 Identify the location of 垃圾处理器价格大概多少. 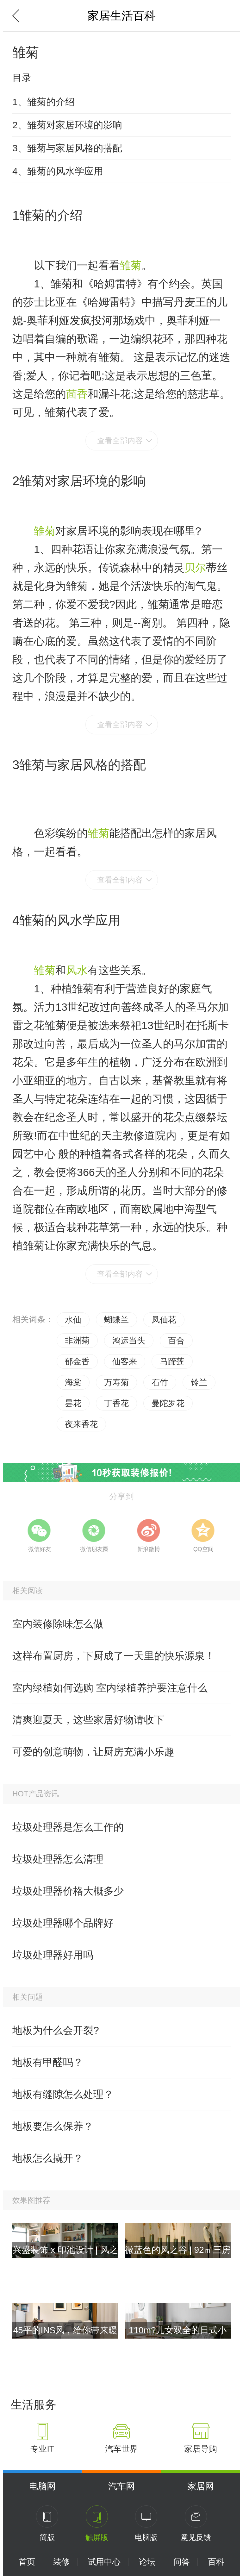
(68, 1891).